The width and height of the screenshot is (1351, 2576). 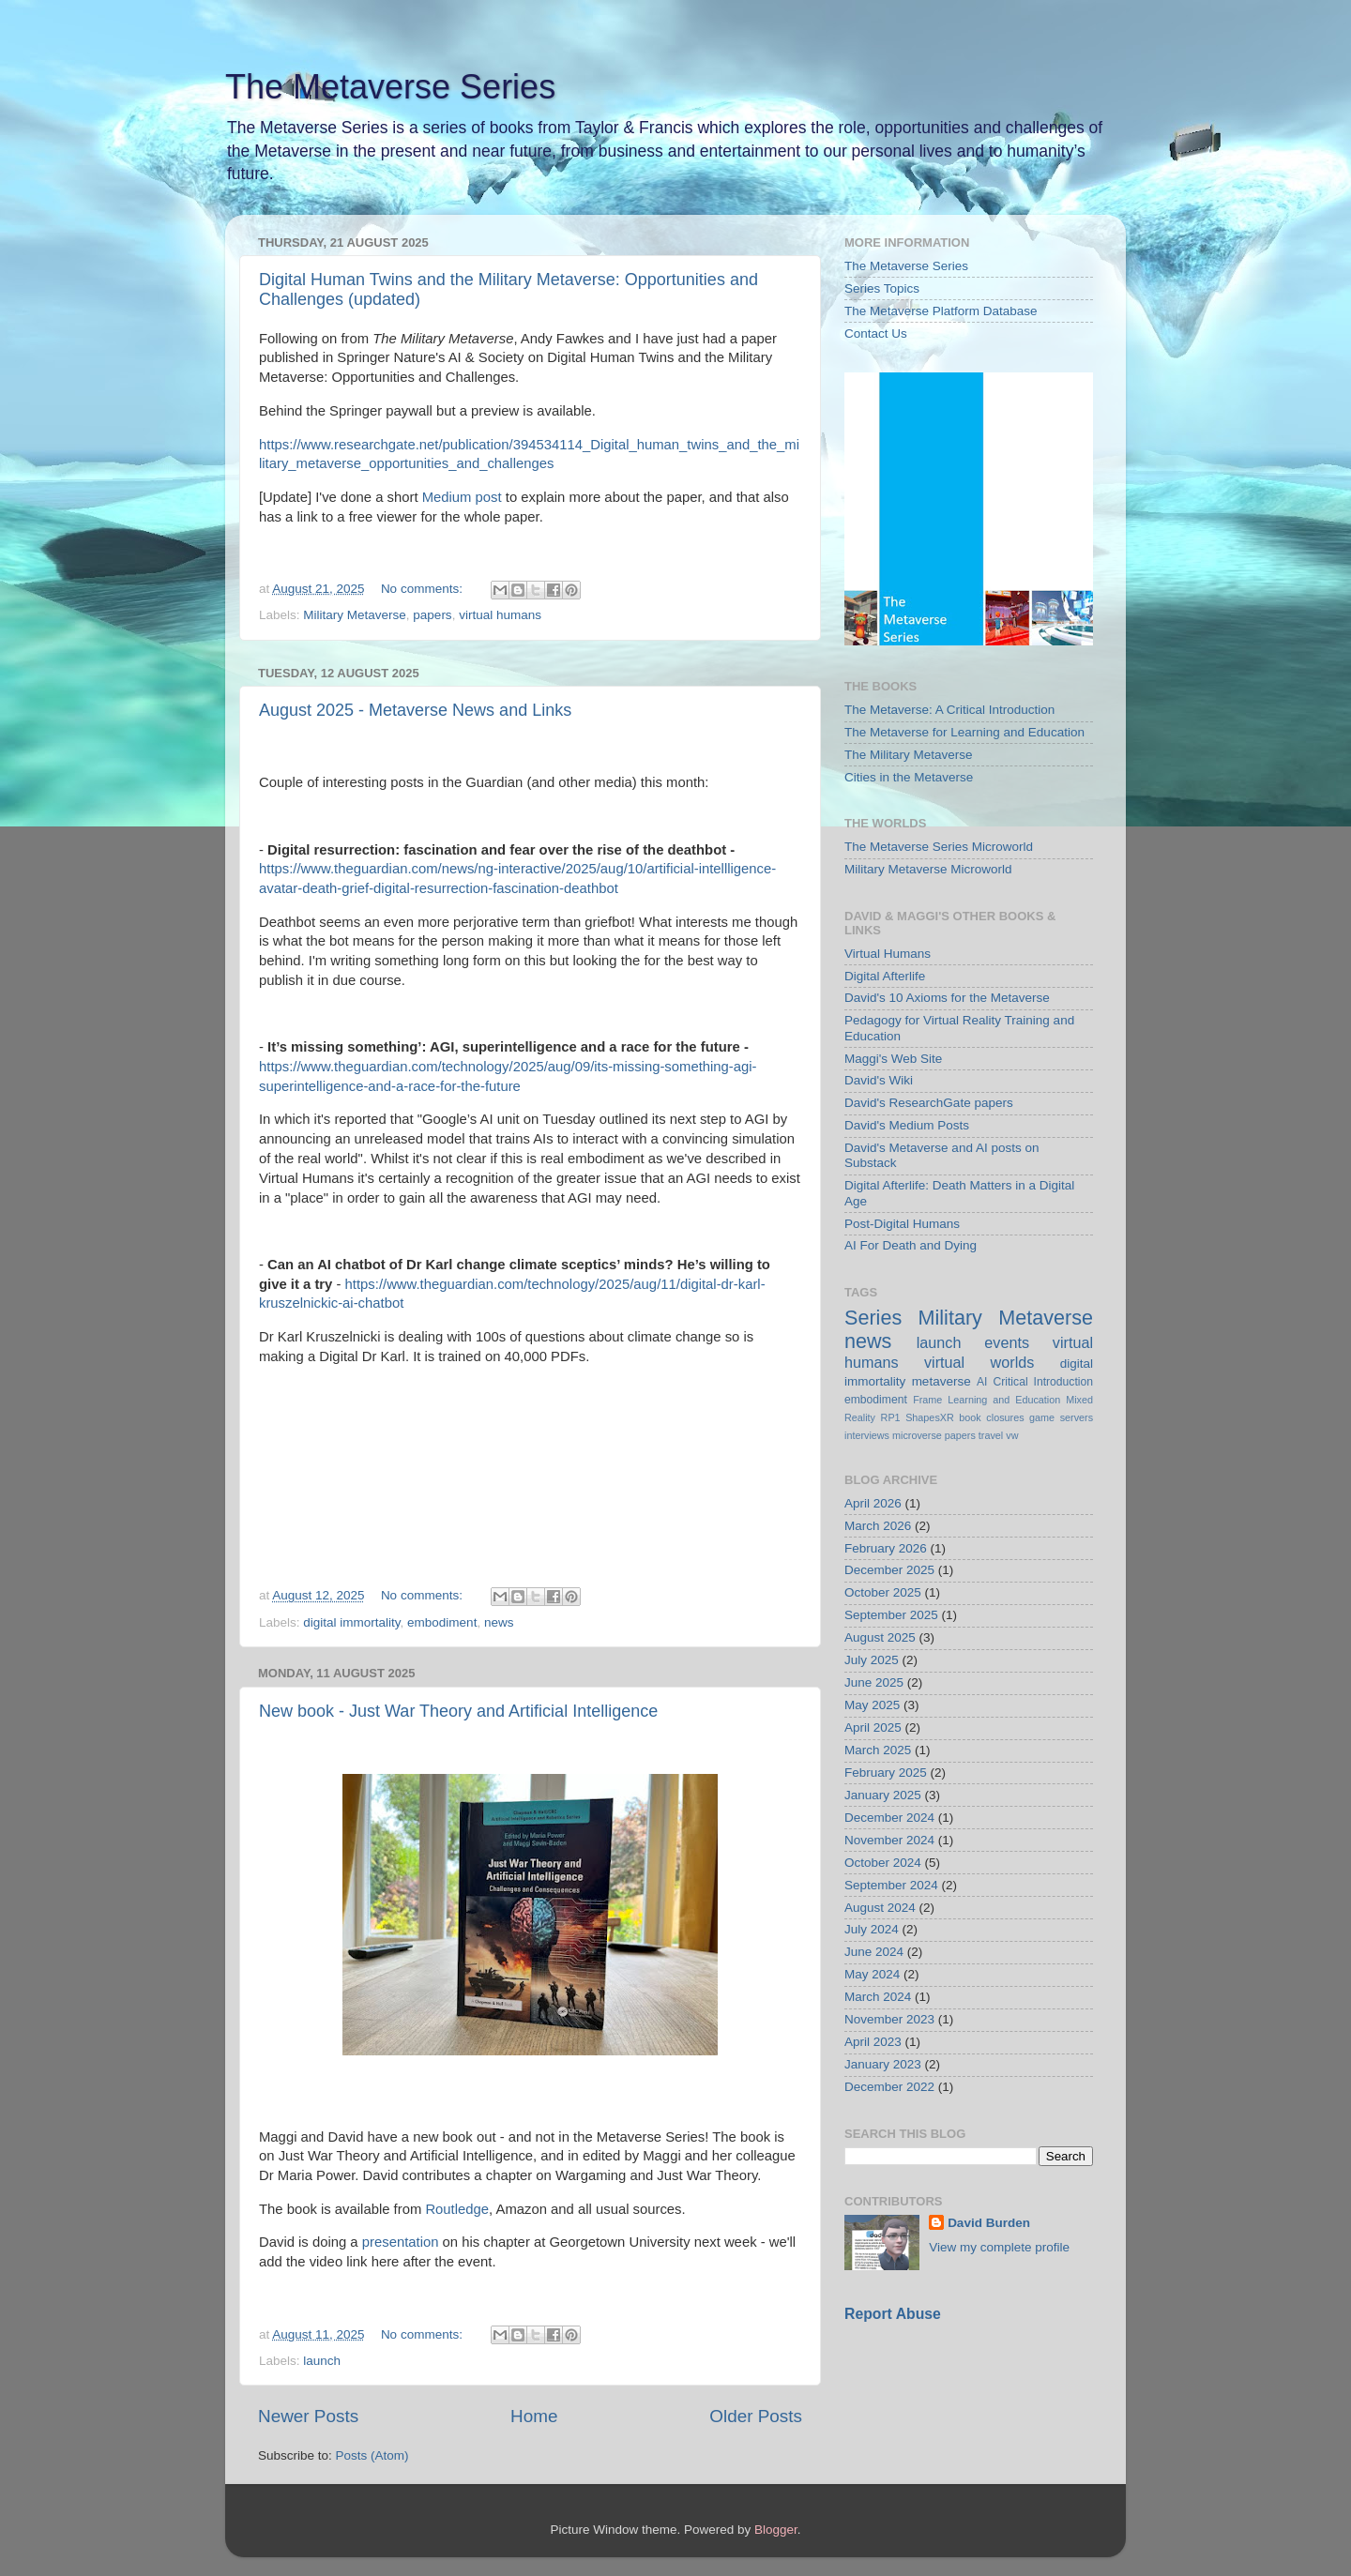 I want to click on July 2024, so click(x=871, y=1929).